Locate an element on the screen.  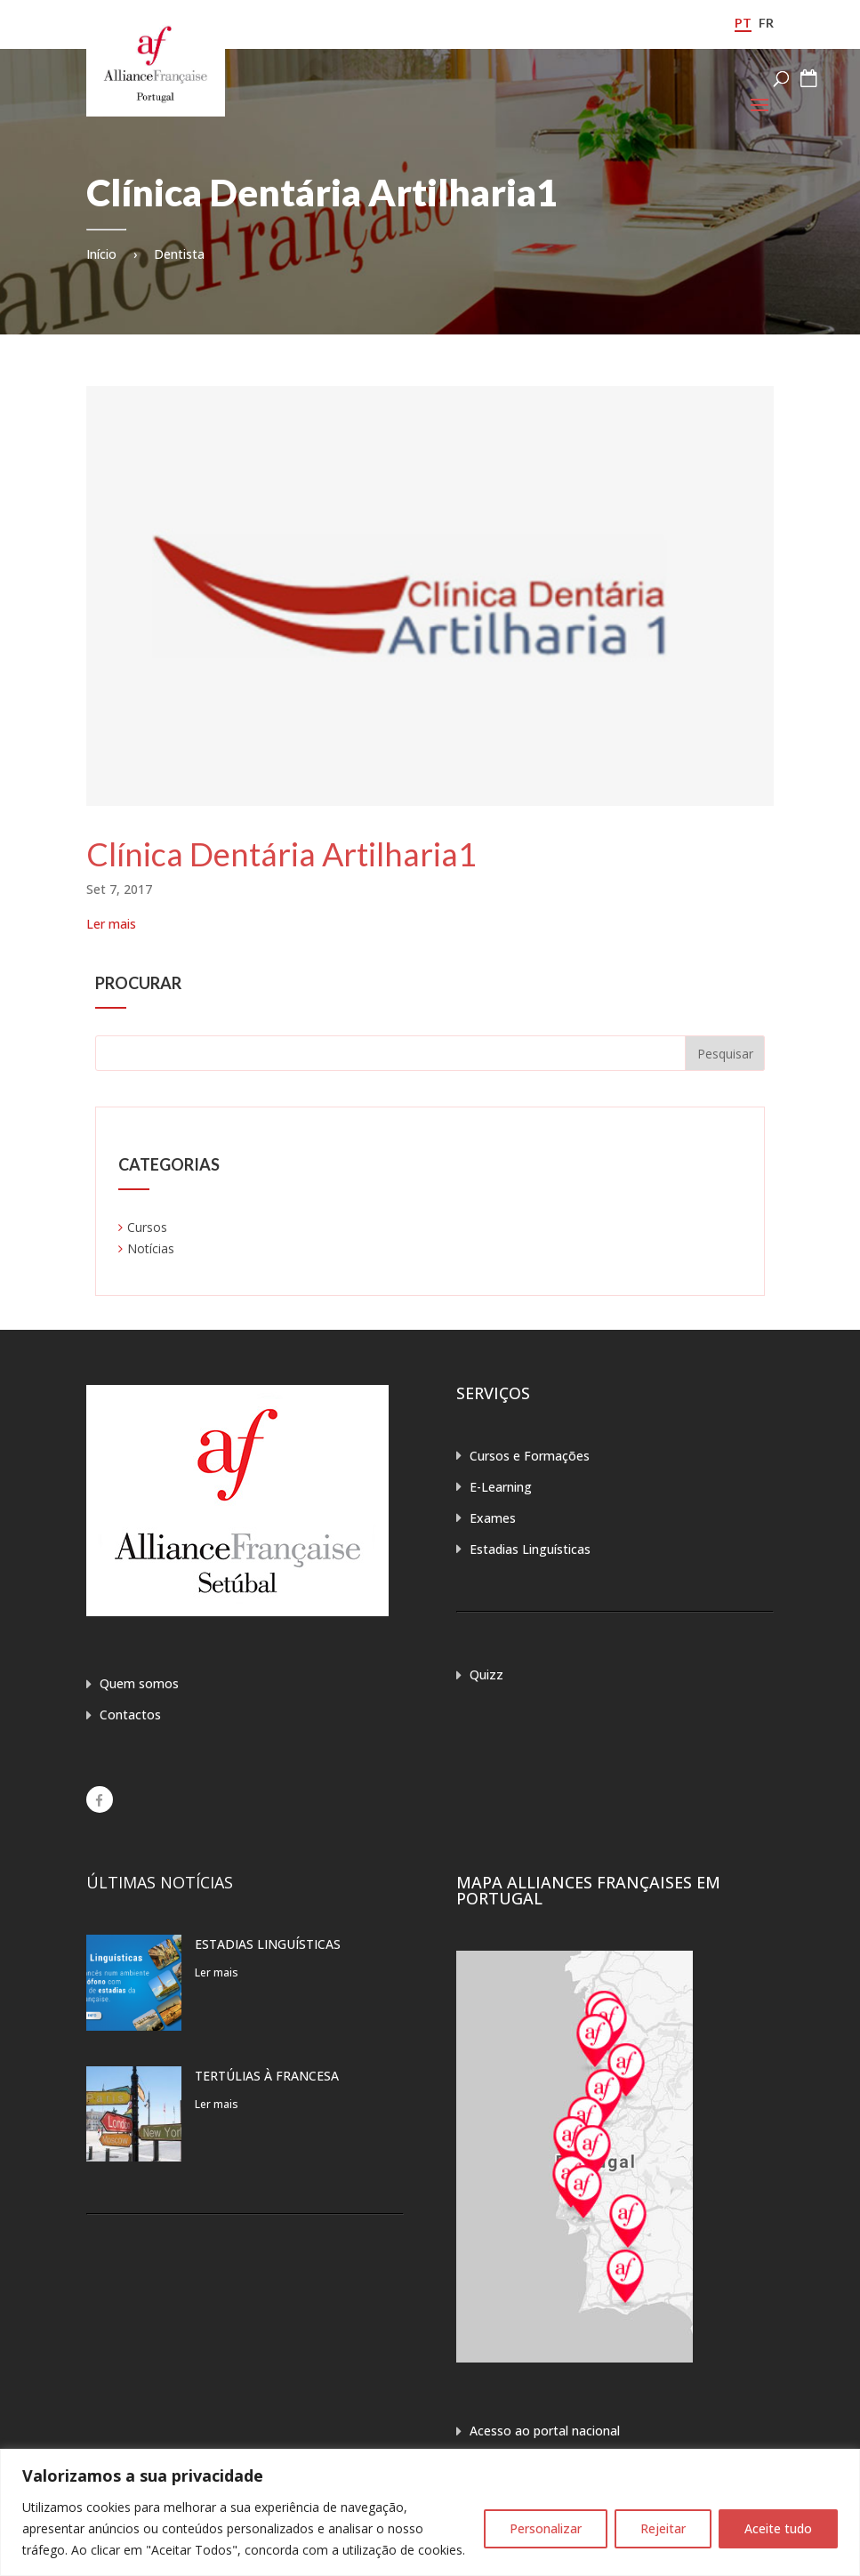
E-Learning is located at coordinates (501, 1486).